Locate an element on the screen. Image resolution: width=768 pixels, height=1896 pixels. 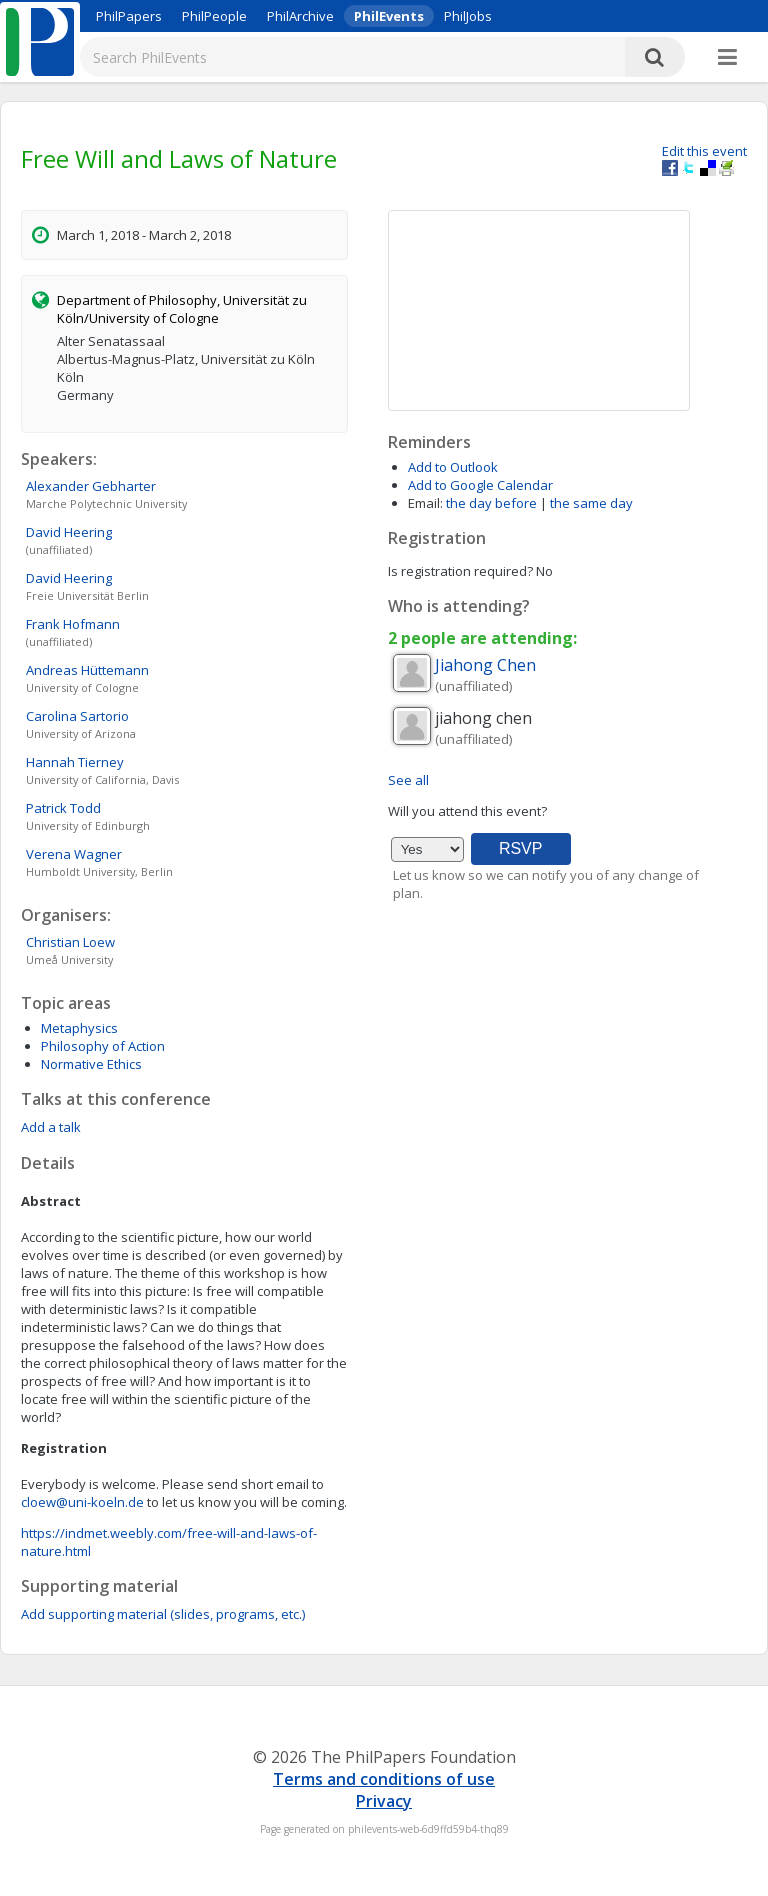
cloew@uni-koeln.de is located at coordinates (82, 1502).